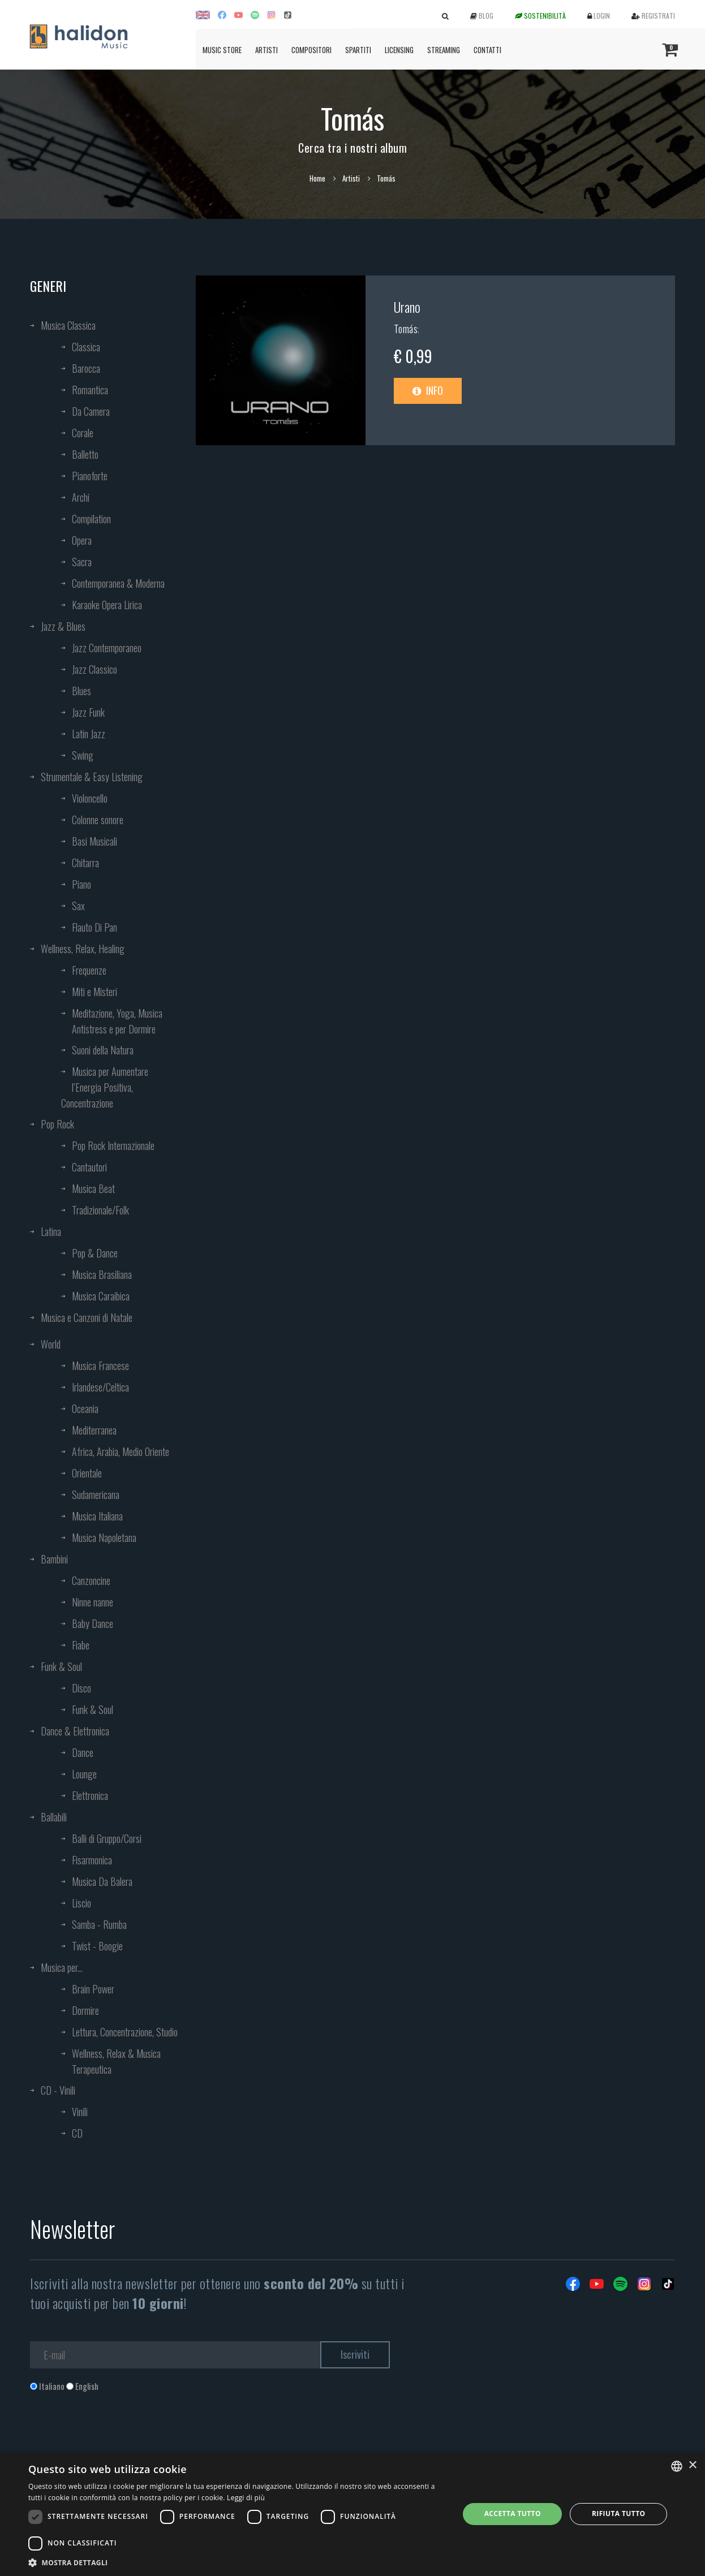 This screenshot has width=705, height=2576. Describe the element at coordinates (93, 1988) in the screenshot. I see `Brain Power` at that location.